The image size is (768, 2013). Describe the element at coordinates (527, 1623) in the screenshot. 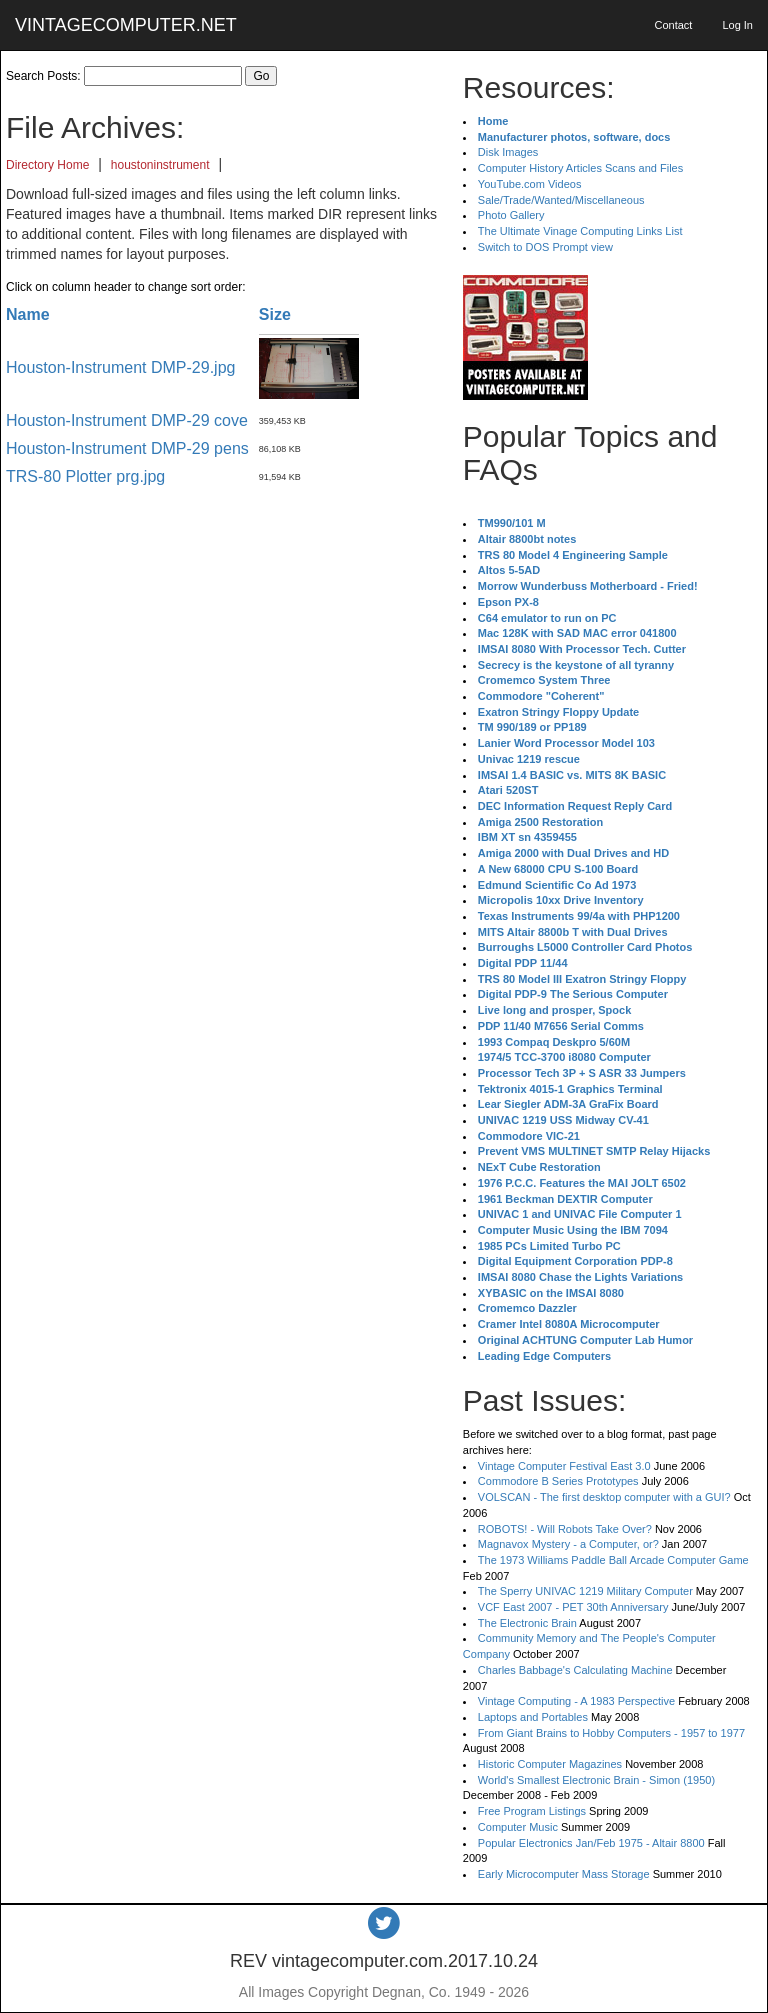

I see `The Electronic Brain` at that location.